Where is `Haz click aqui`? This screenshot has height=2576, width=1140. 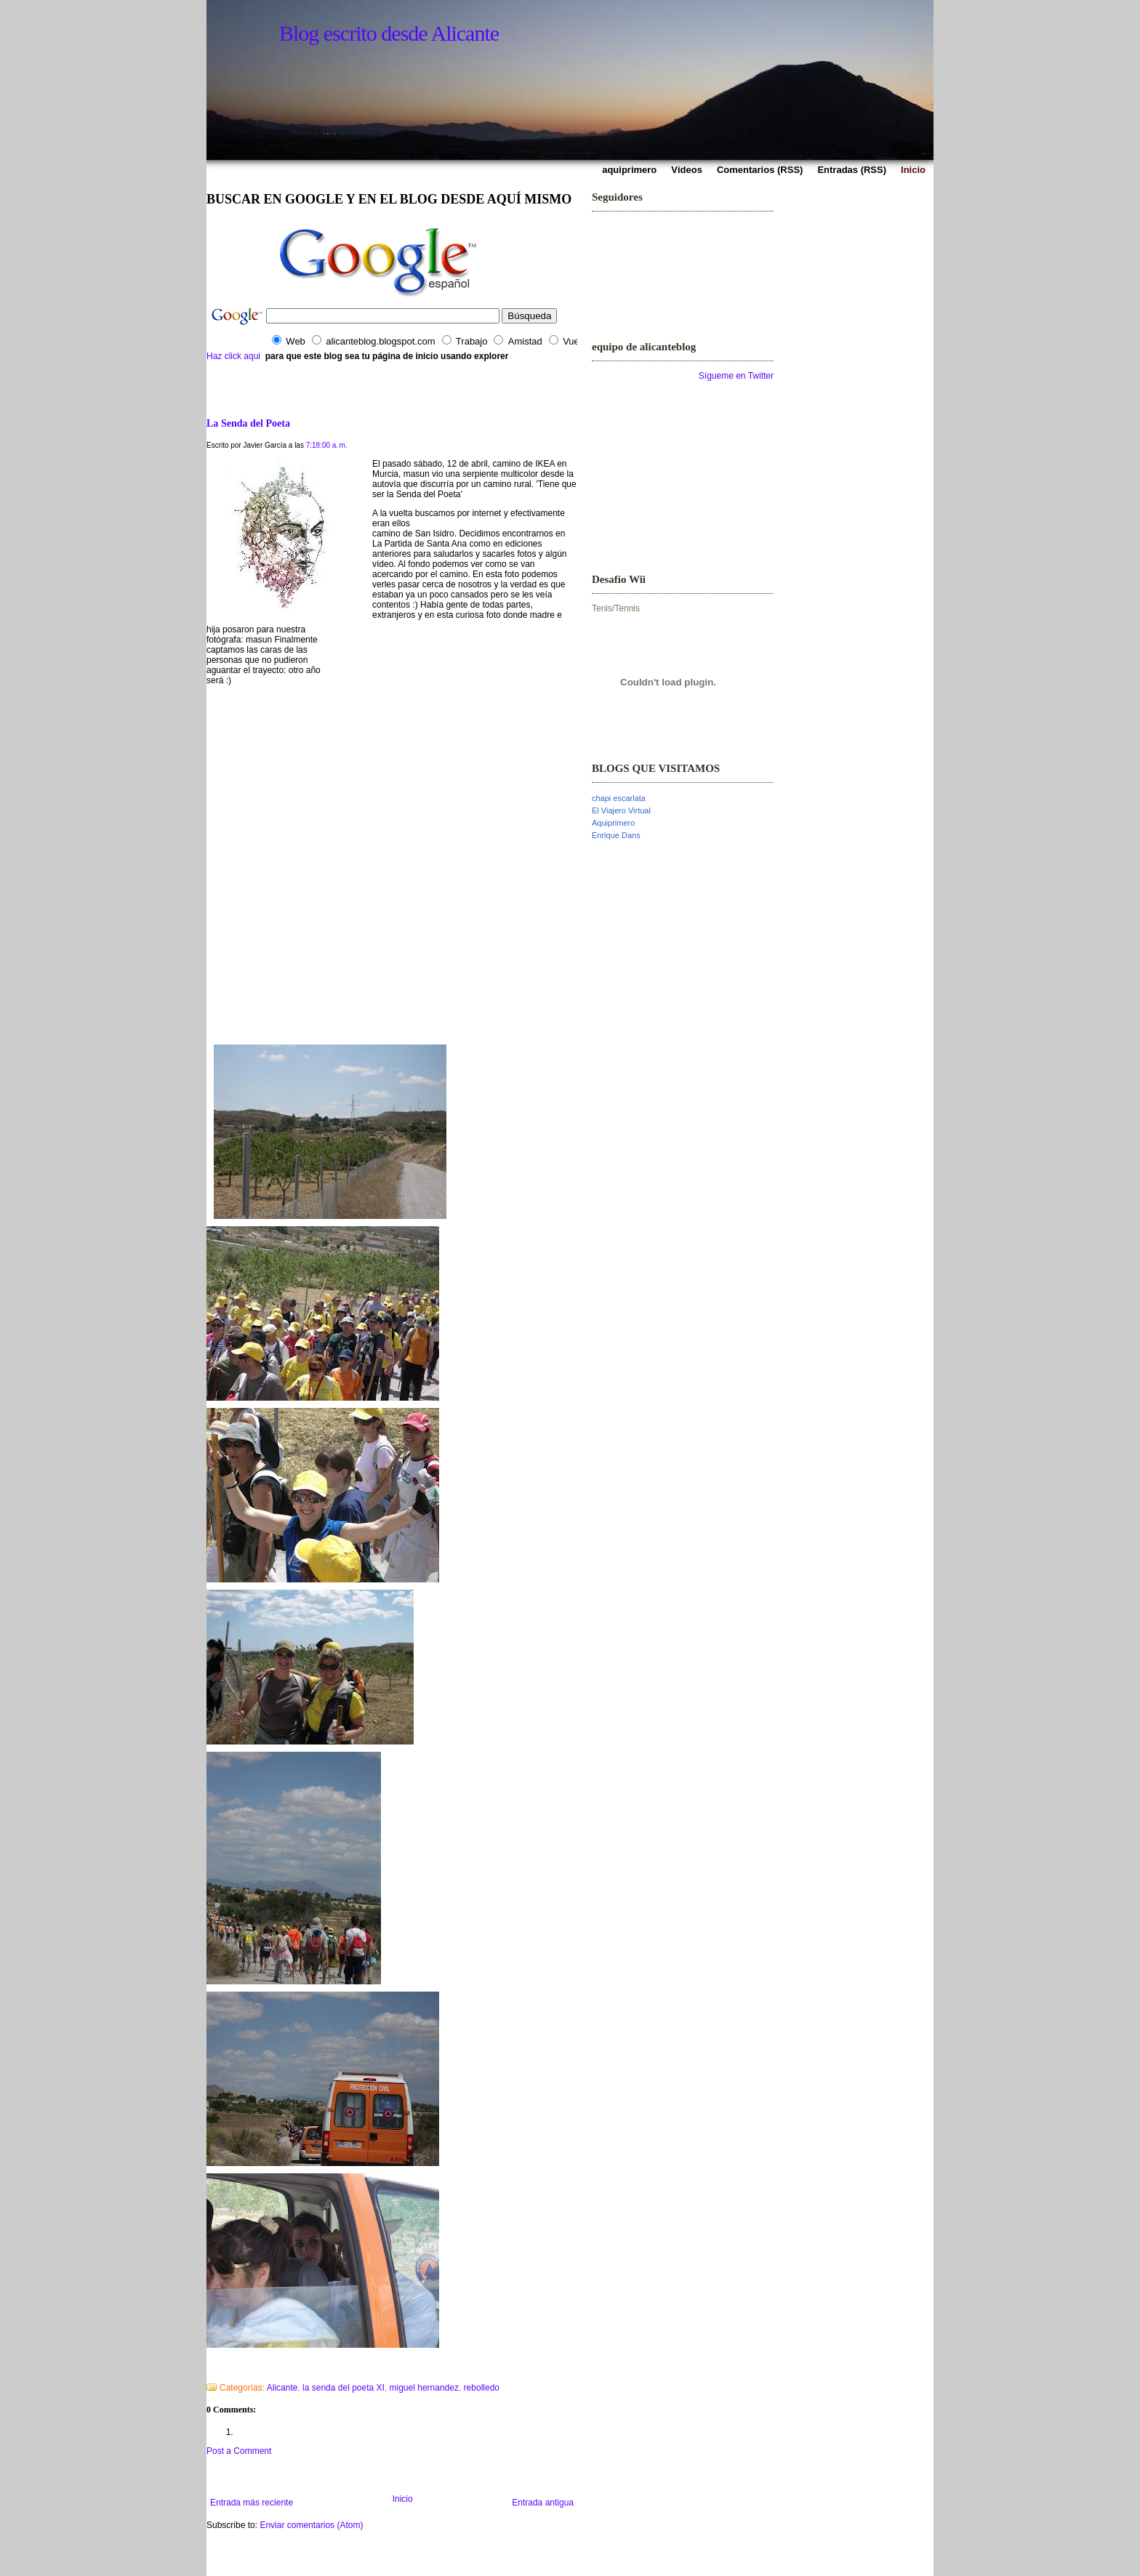
Haz click aqui is located at coordinates (233, 356).